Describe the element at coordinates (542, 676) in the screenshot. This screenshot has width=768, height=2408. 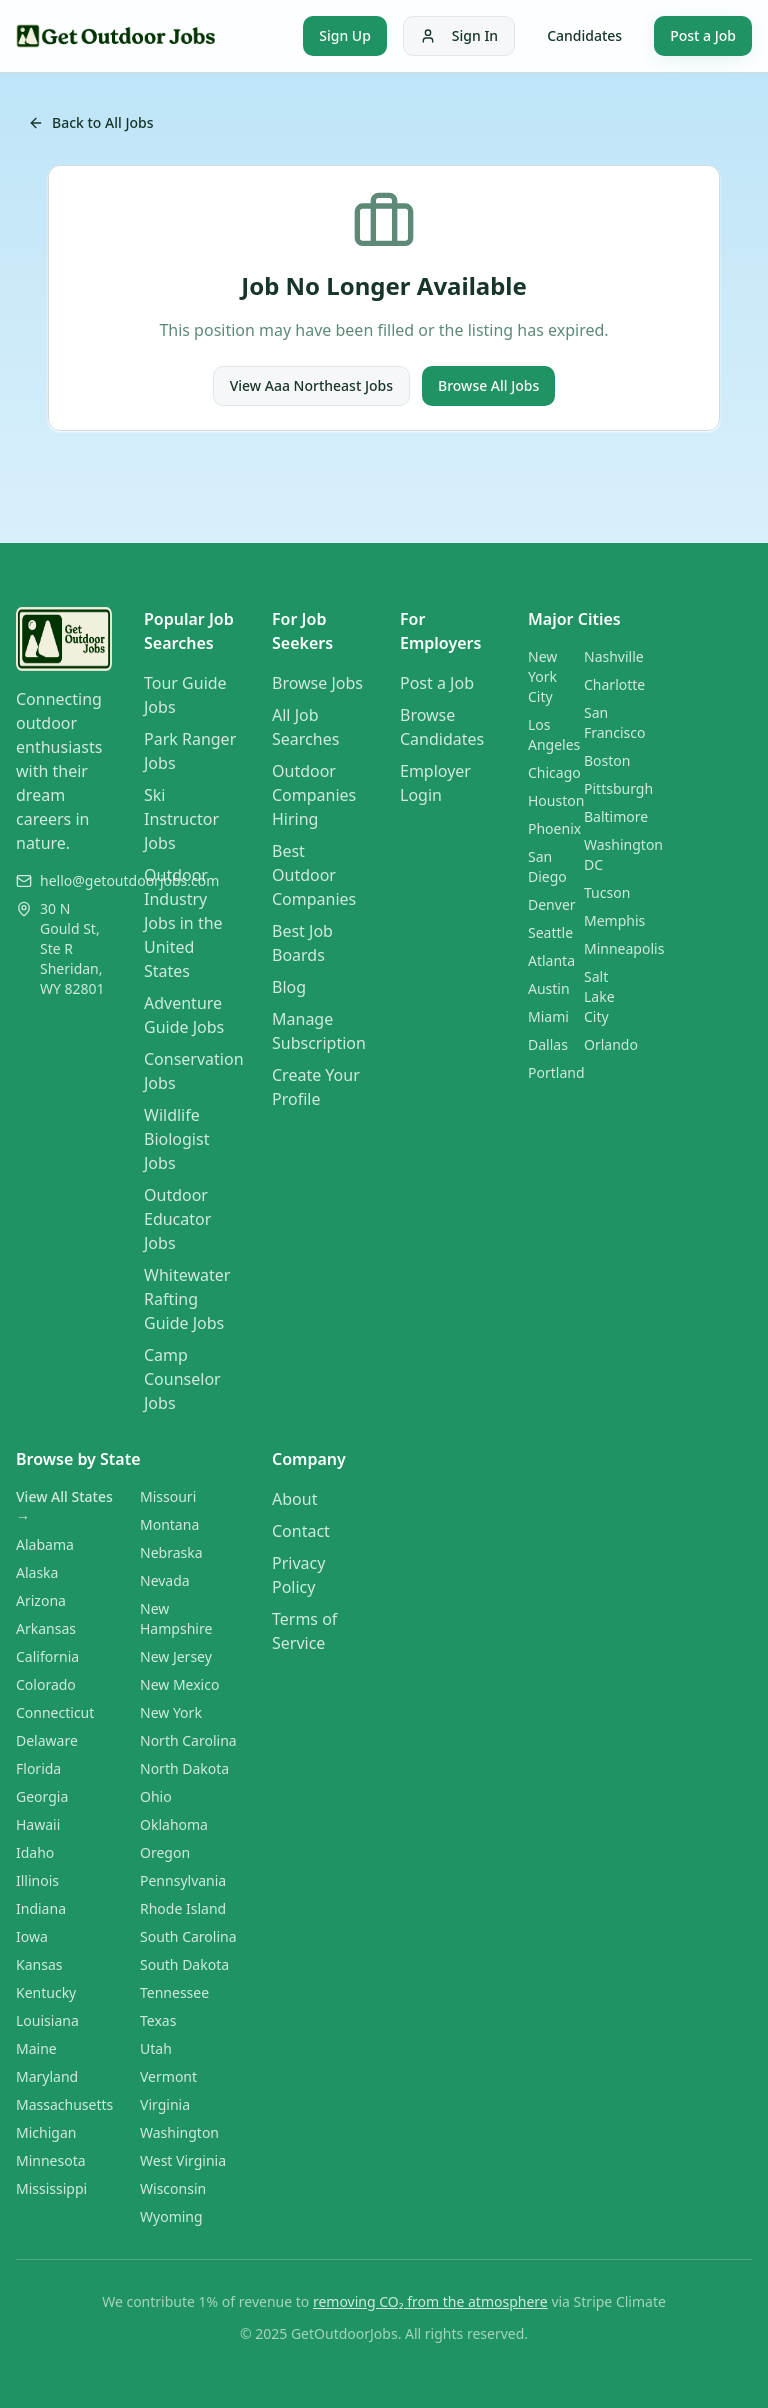
I see `New York City` at that location.